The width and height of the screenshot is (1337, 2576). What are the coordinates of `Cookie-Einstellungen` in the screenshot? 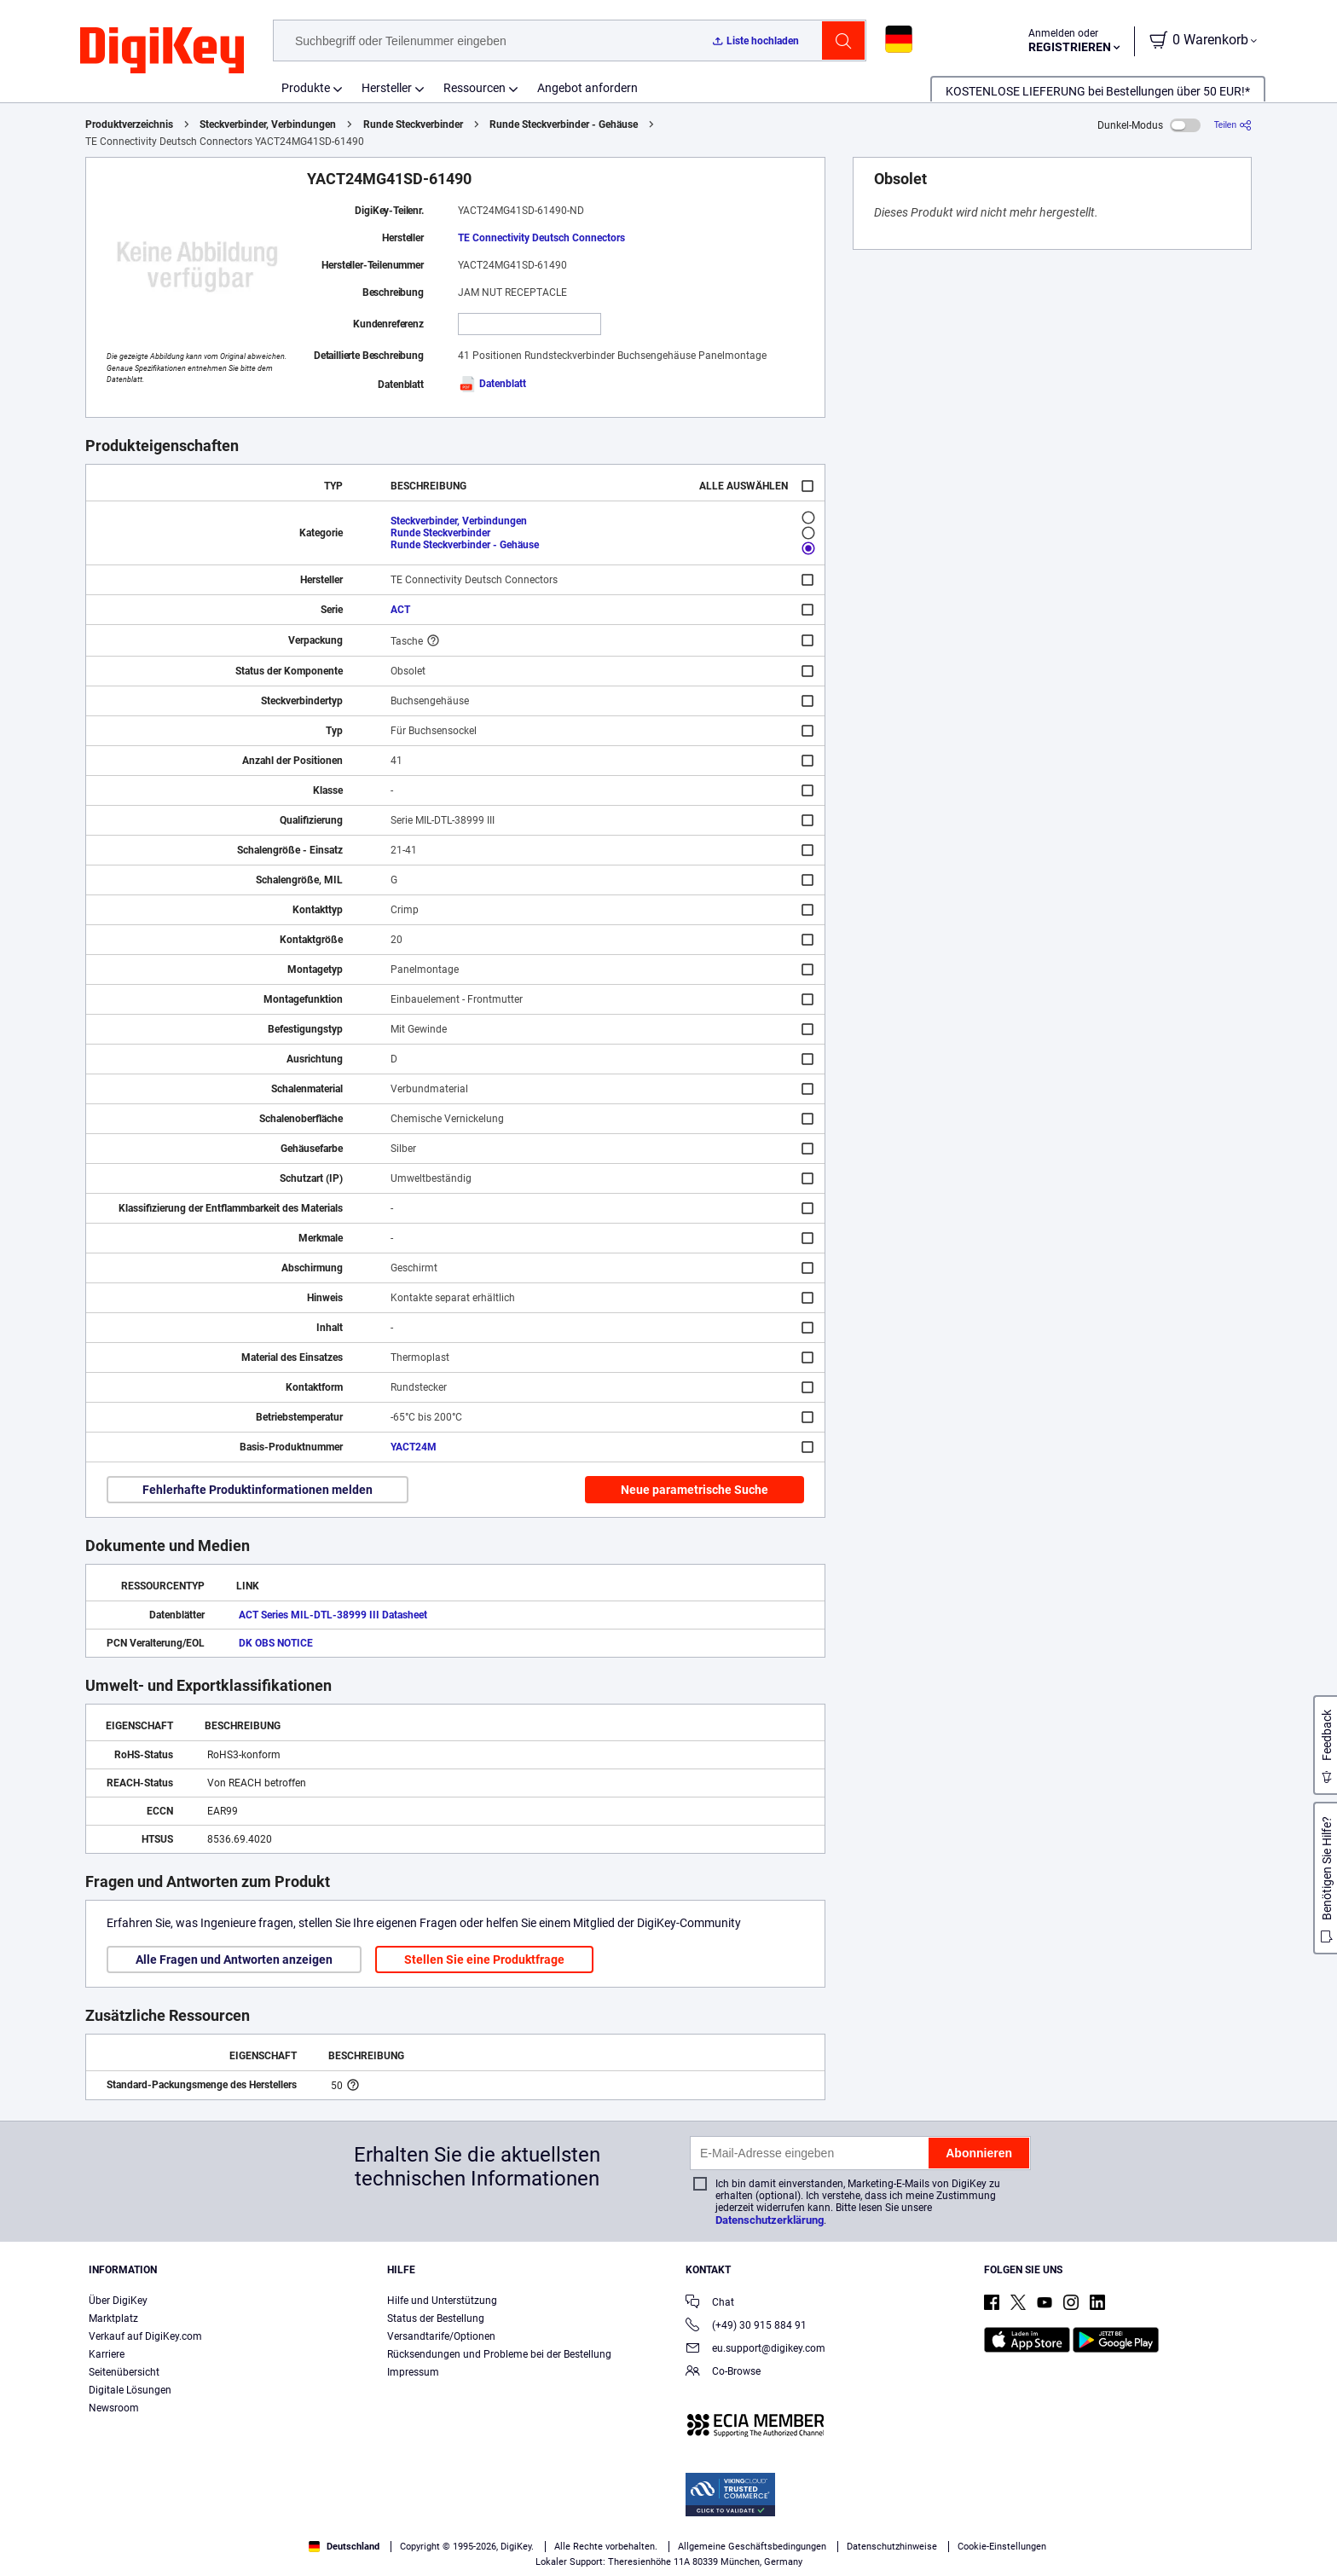 It's located at (1002, 2546).